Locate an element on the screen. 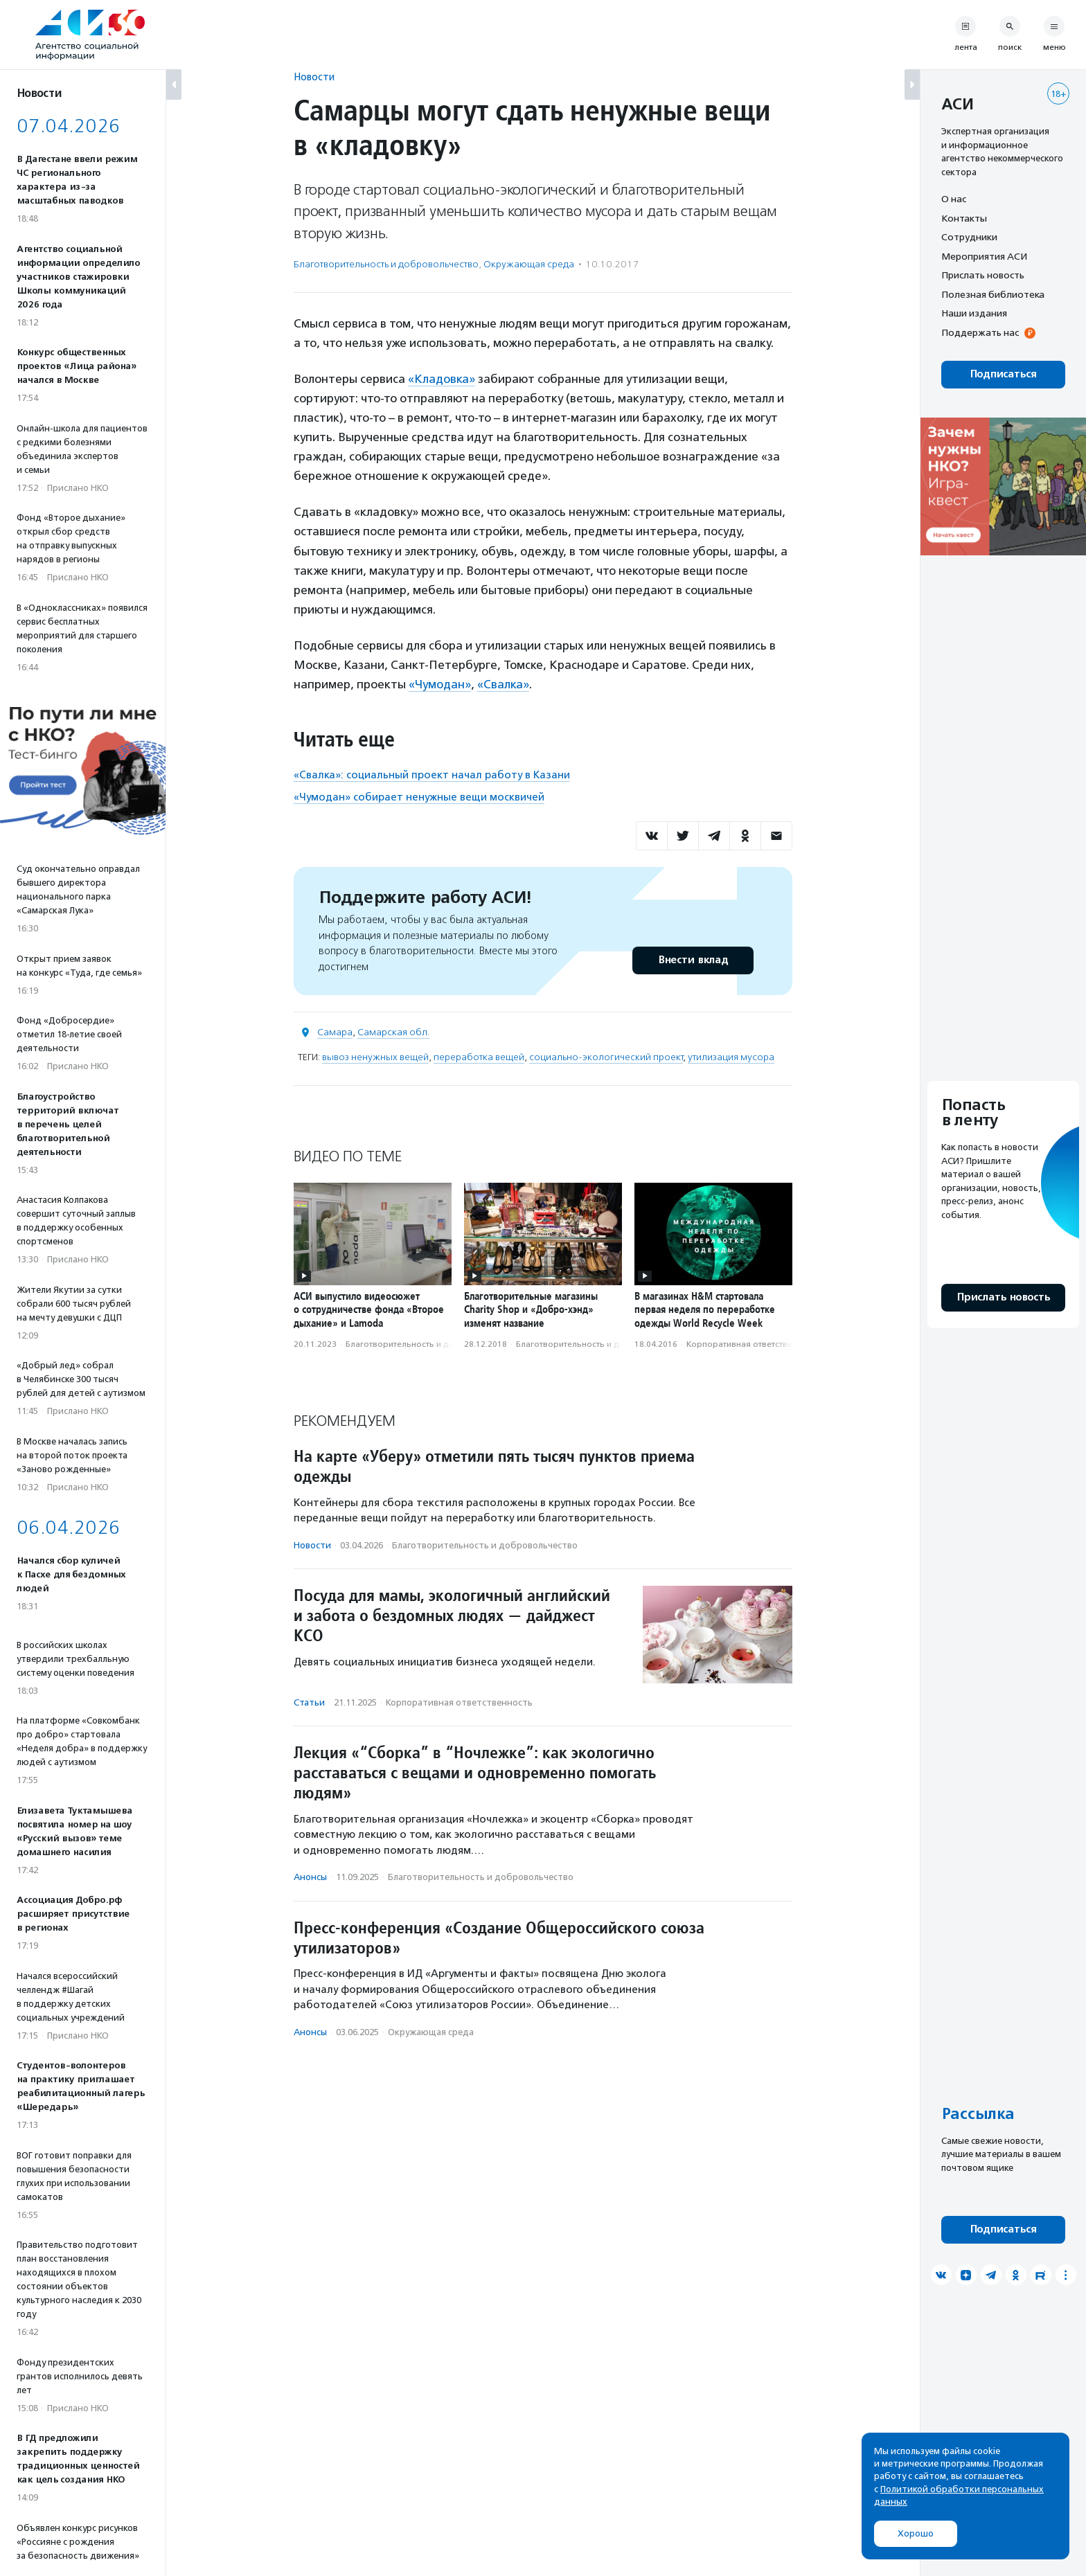 The image size is (1086, 2576). Корпоративная ответственность is located at coordinates (753, 1344).